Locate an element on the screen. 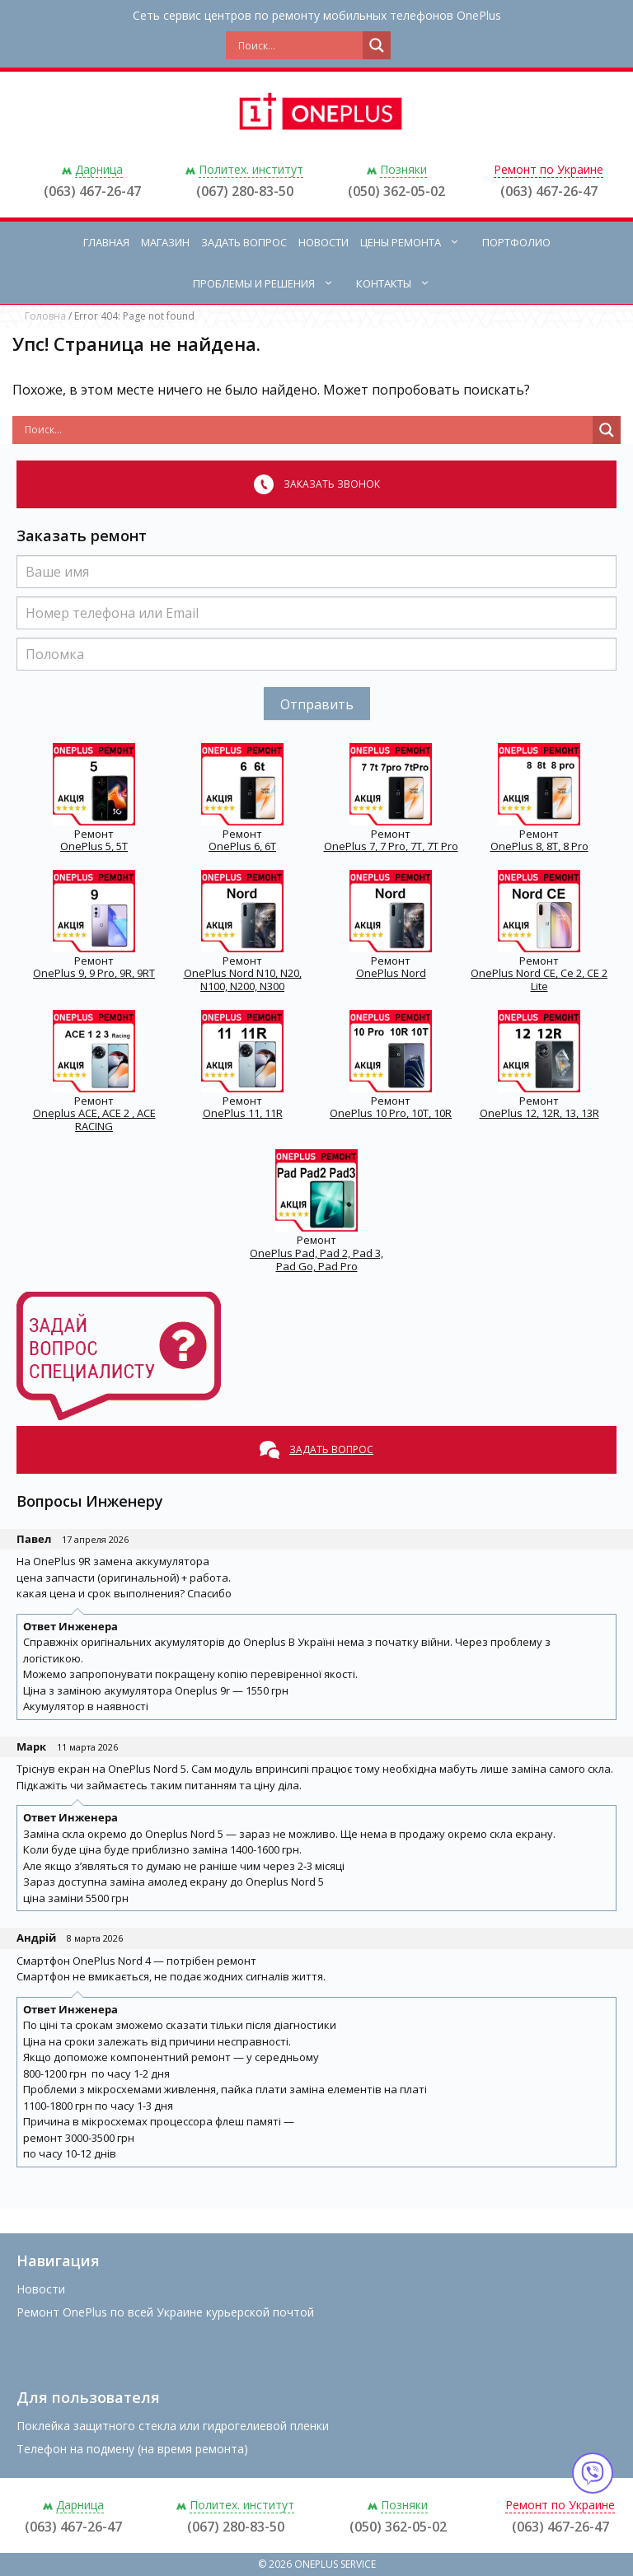 This screenshot has width=633, height=2576. [Search magnifier button] is located at coordinates (377, 45).